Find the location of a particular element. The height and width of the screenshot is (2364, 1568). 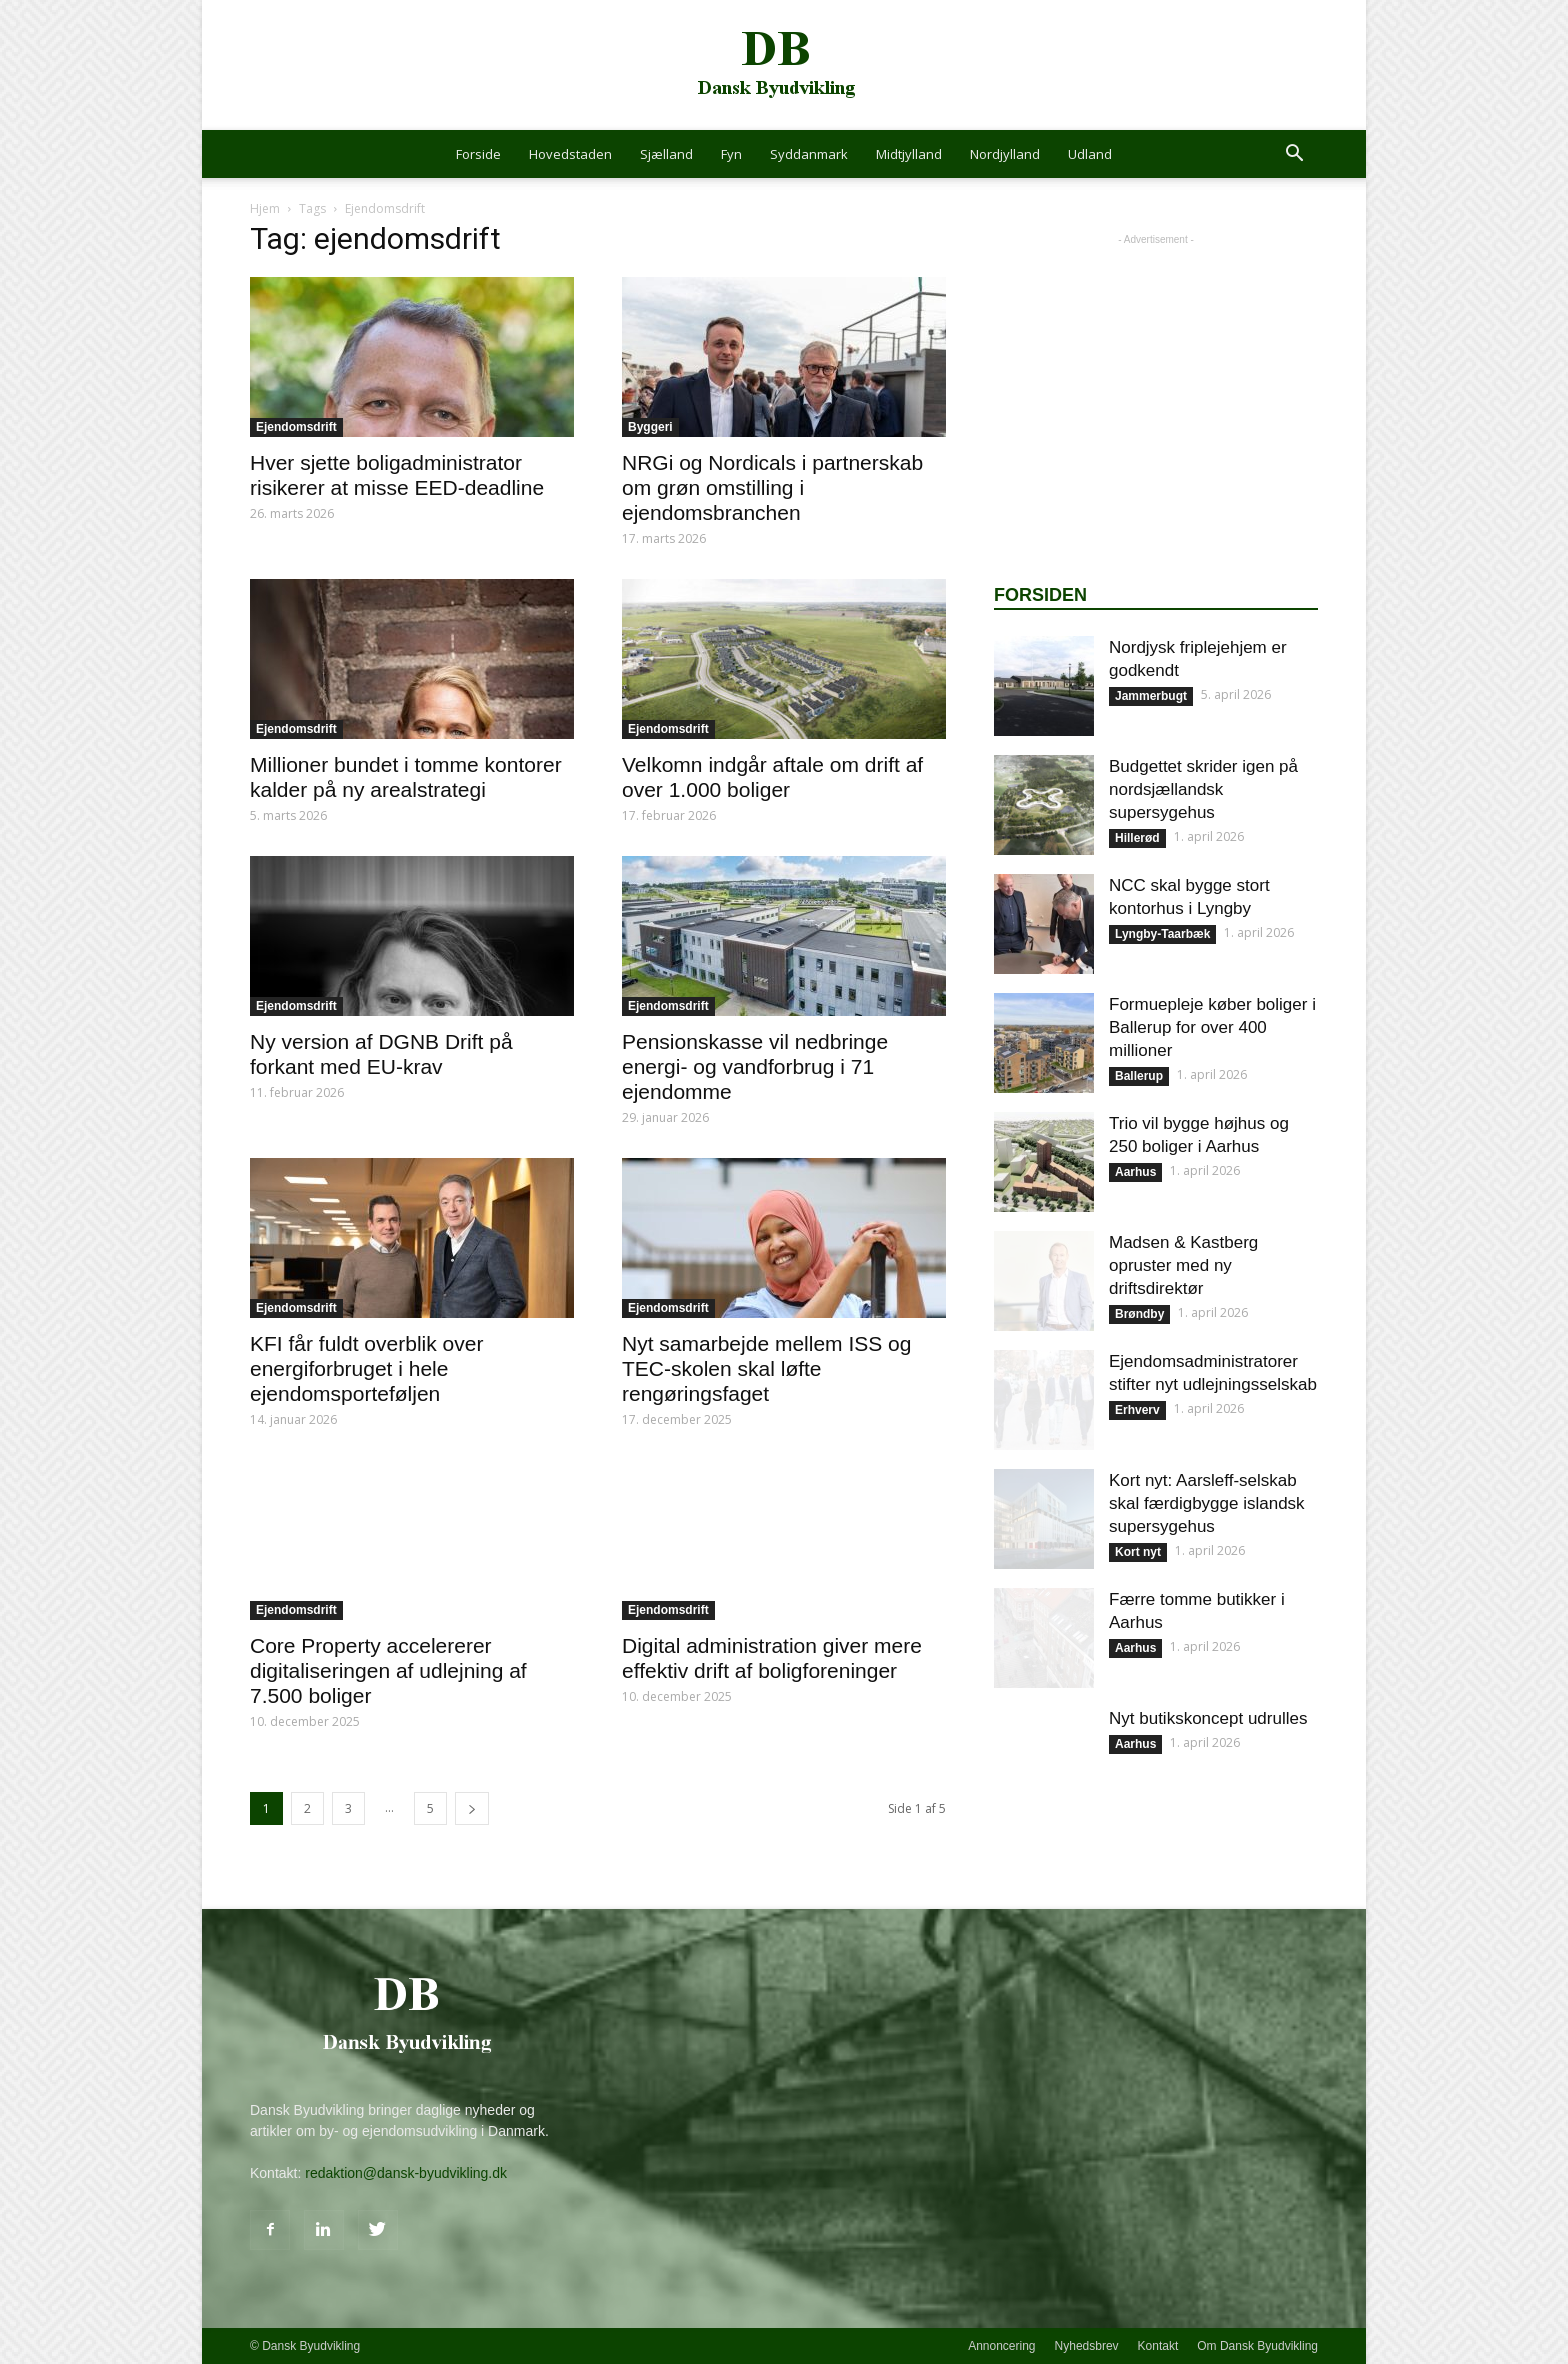

Kort nyt is located at coordinates (1138, 1552).